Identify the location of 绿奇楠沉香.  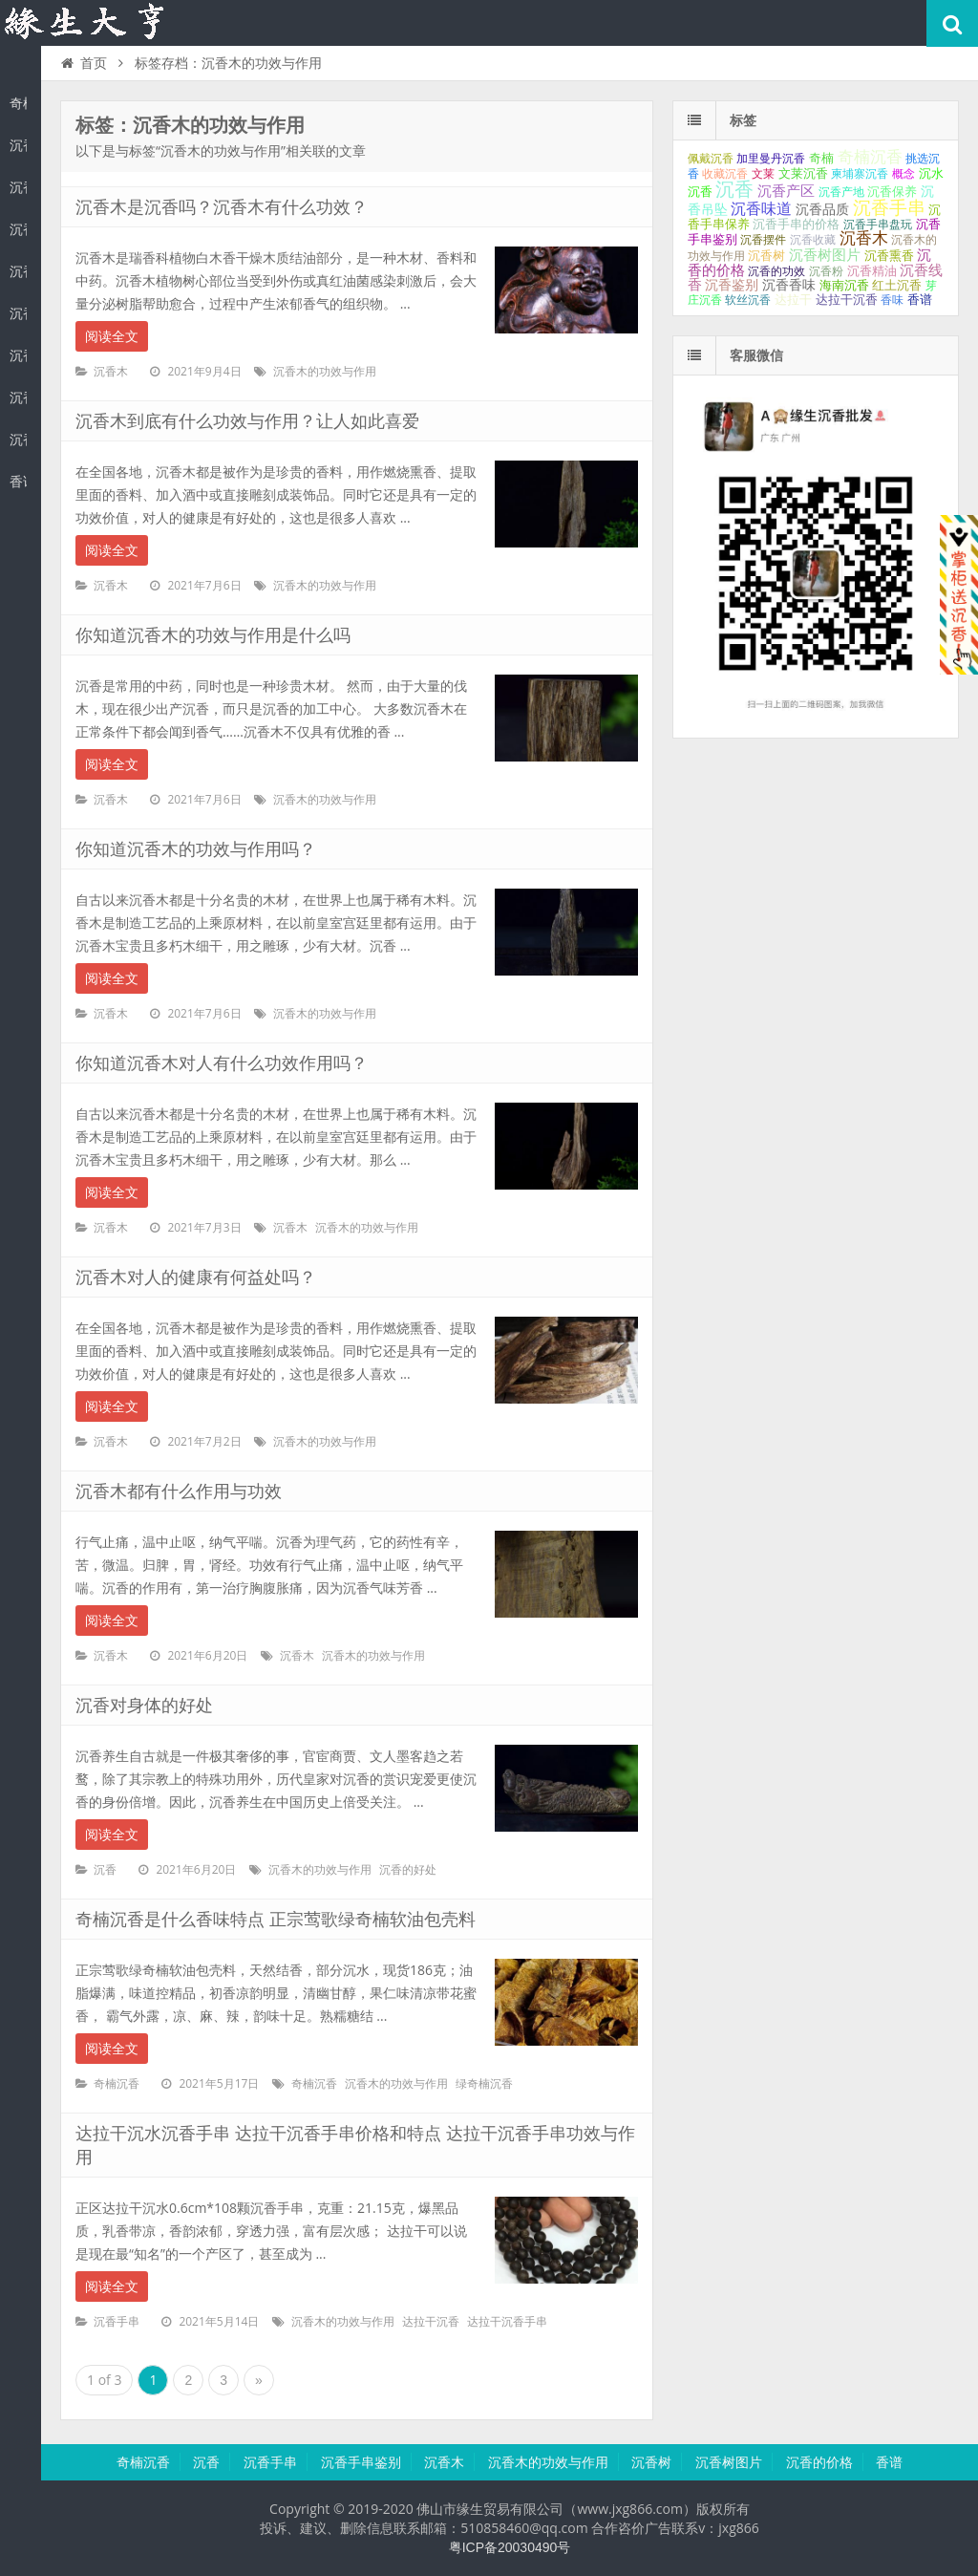
(484, 2084).